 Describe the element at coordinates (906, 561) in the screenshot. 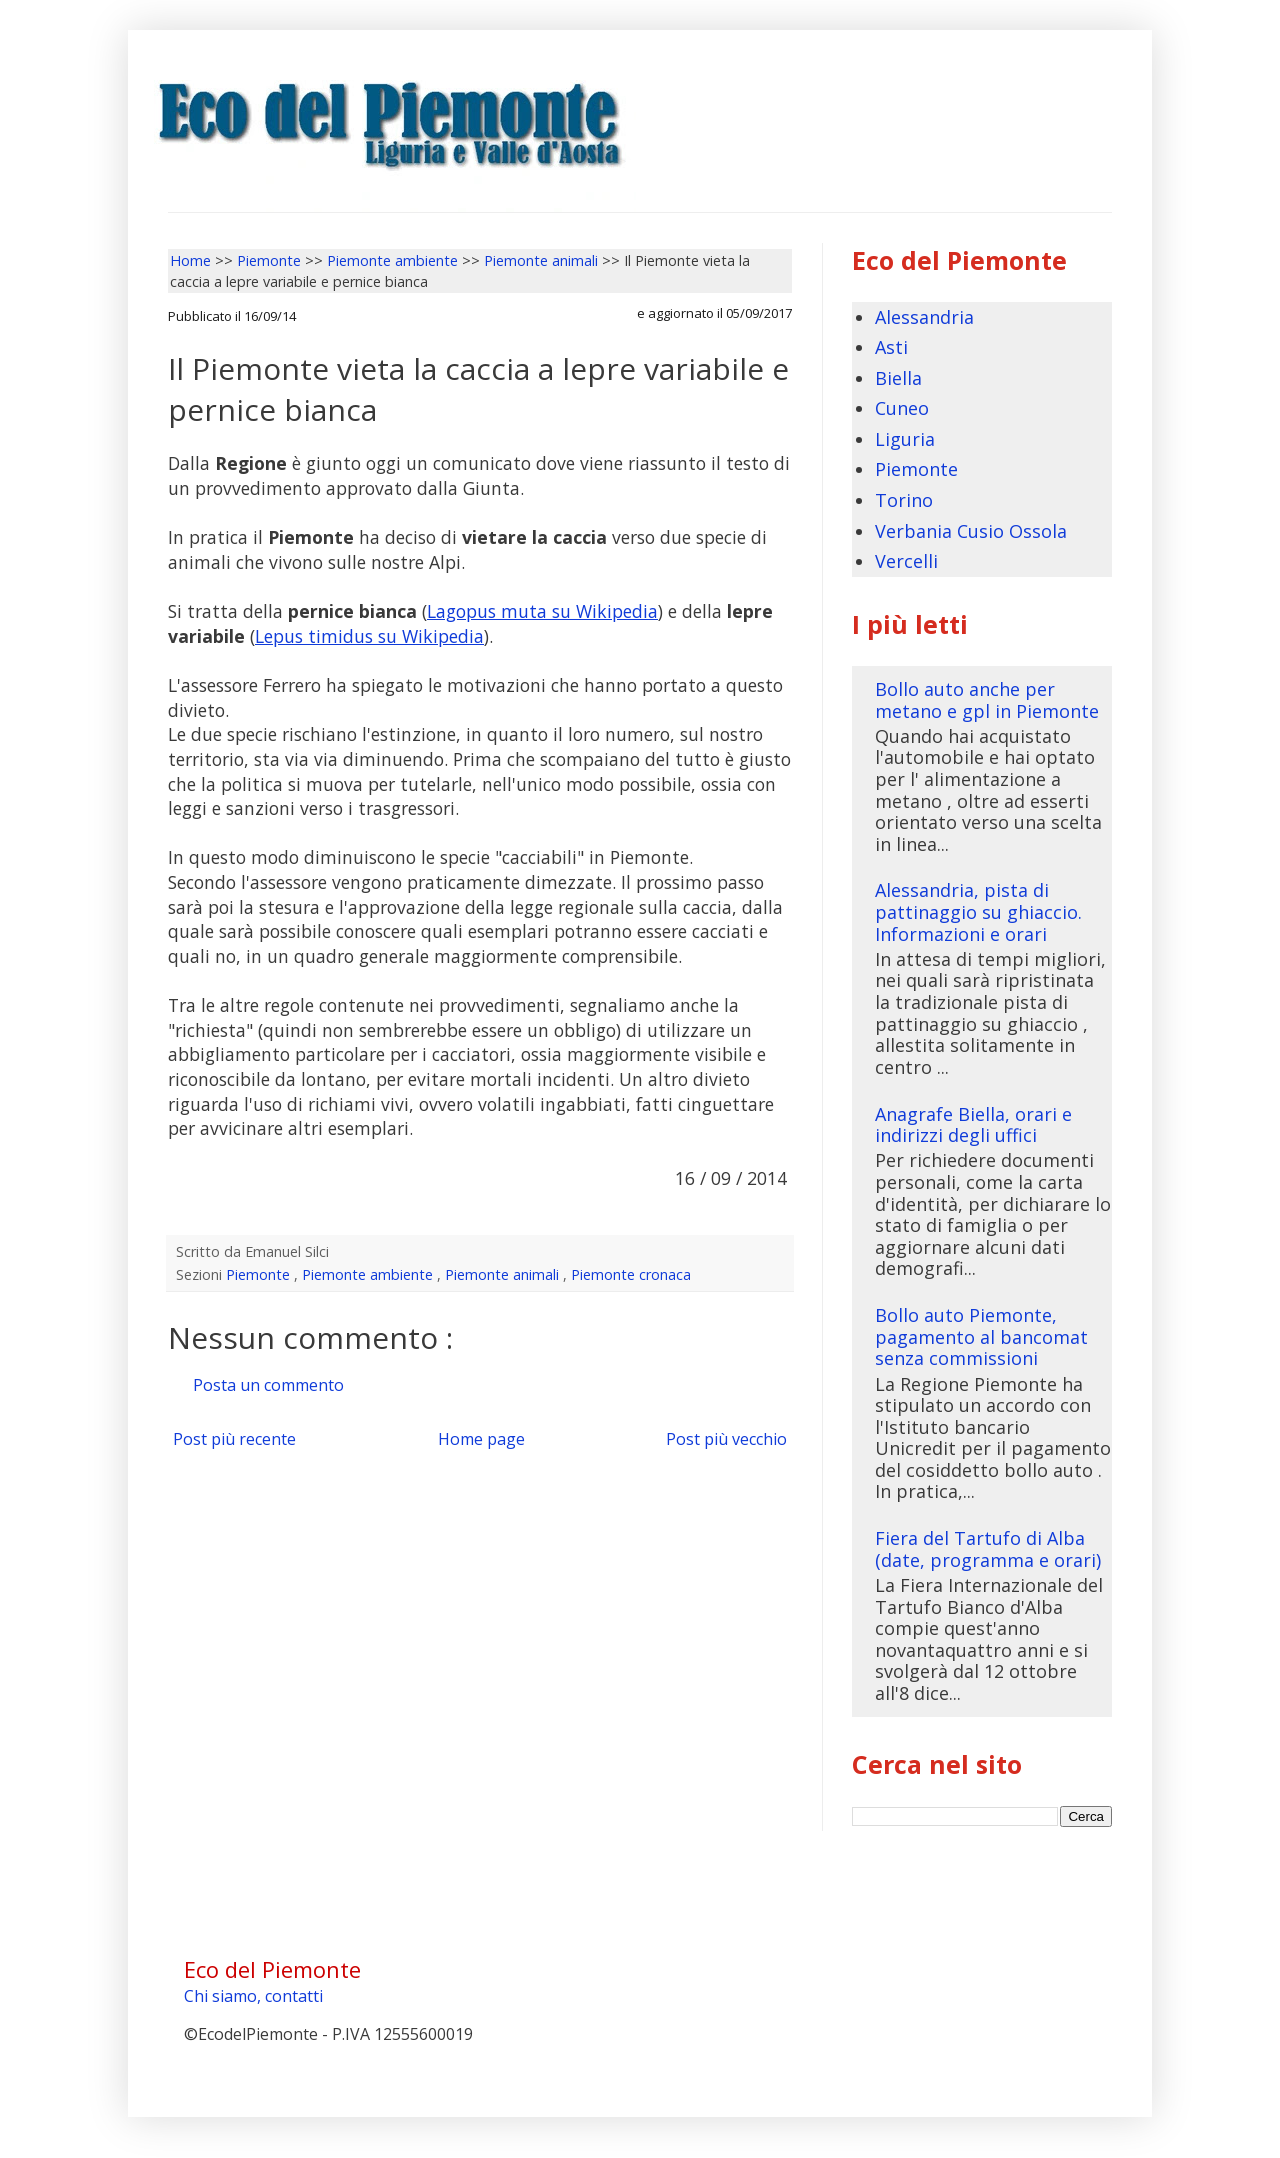

I see `Vercelli` at that location.